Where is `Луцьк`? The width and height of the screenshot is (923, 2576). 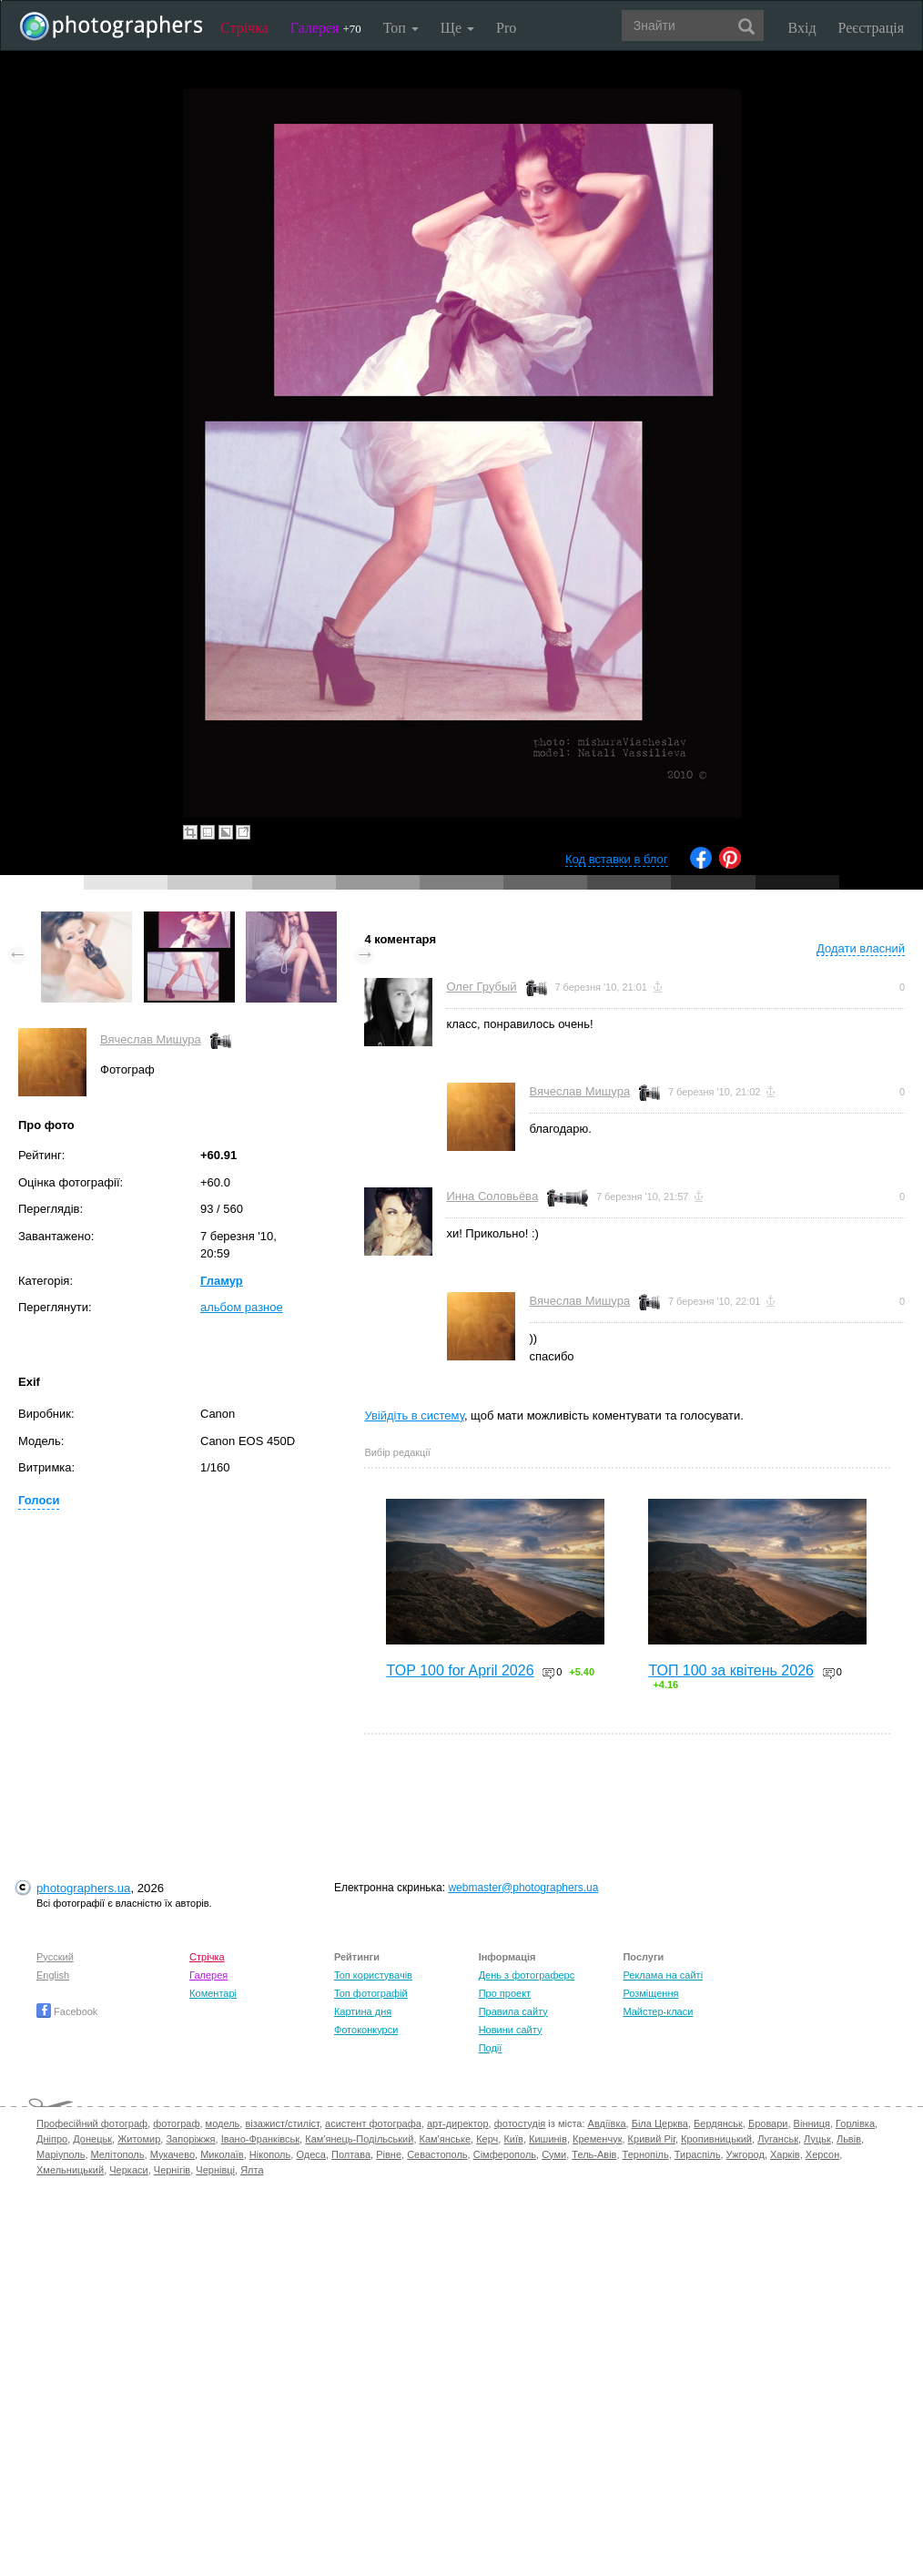 Луцьк is located at coordinates (817, 2138).